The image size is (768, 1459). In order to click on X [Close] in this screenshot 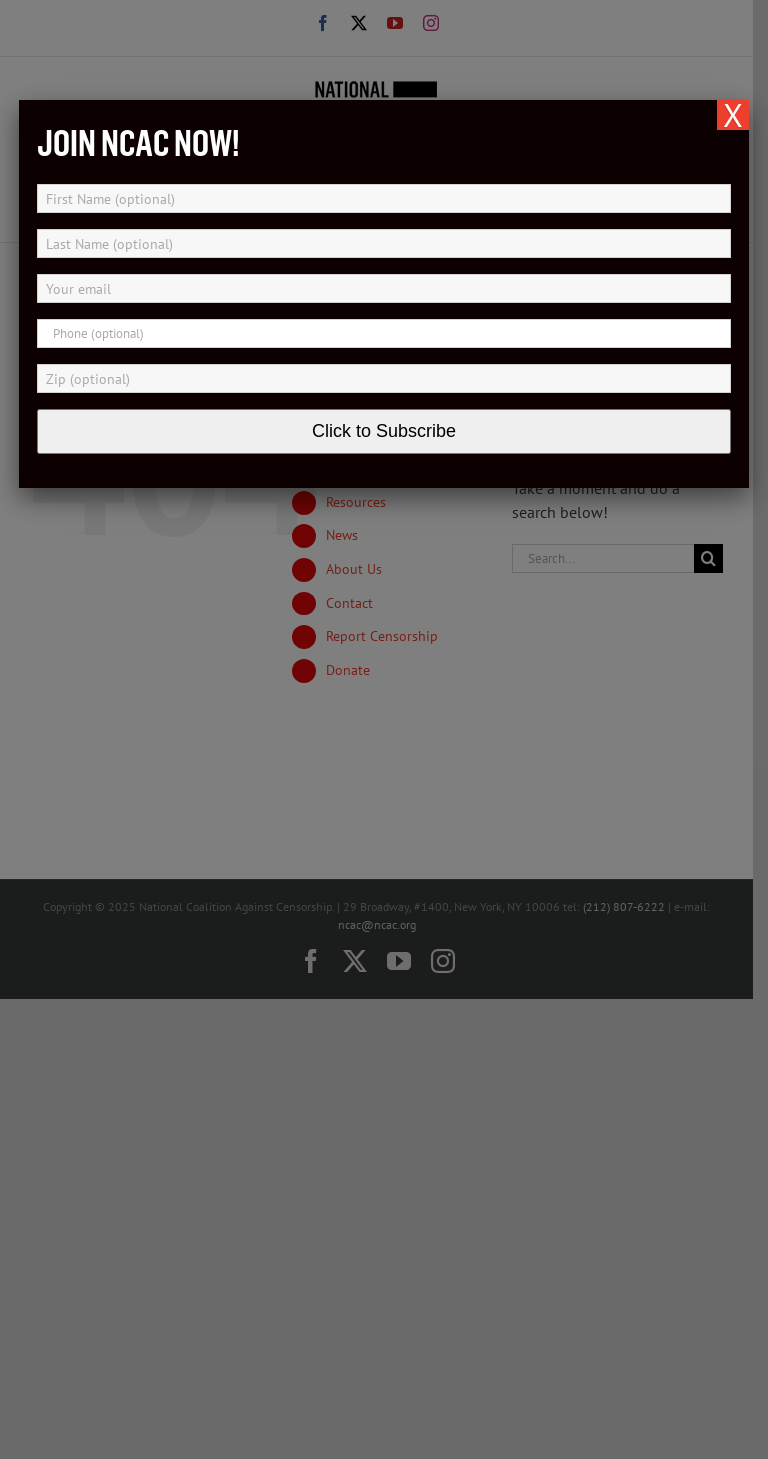, I will do `click(733, 115)`.